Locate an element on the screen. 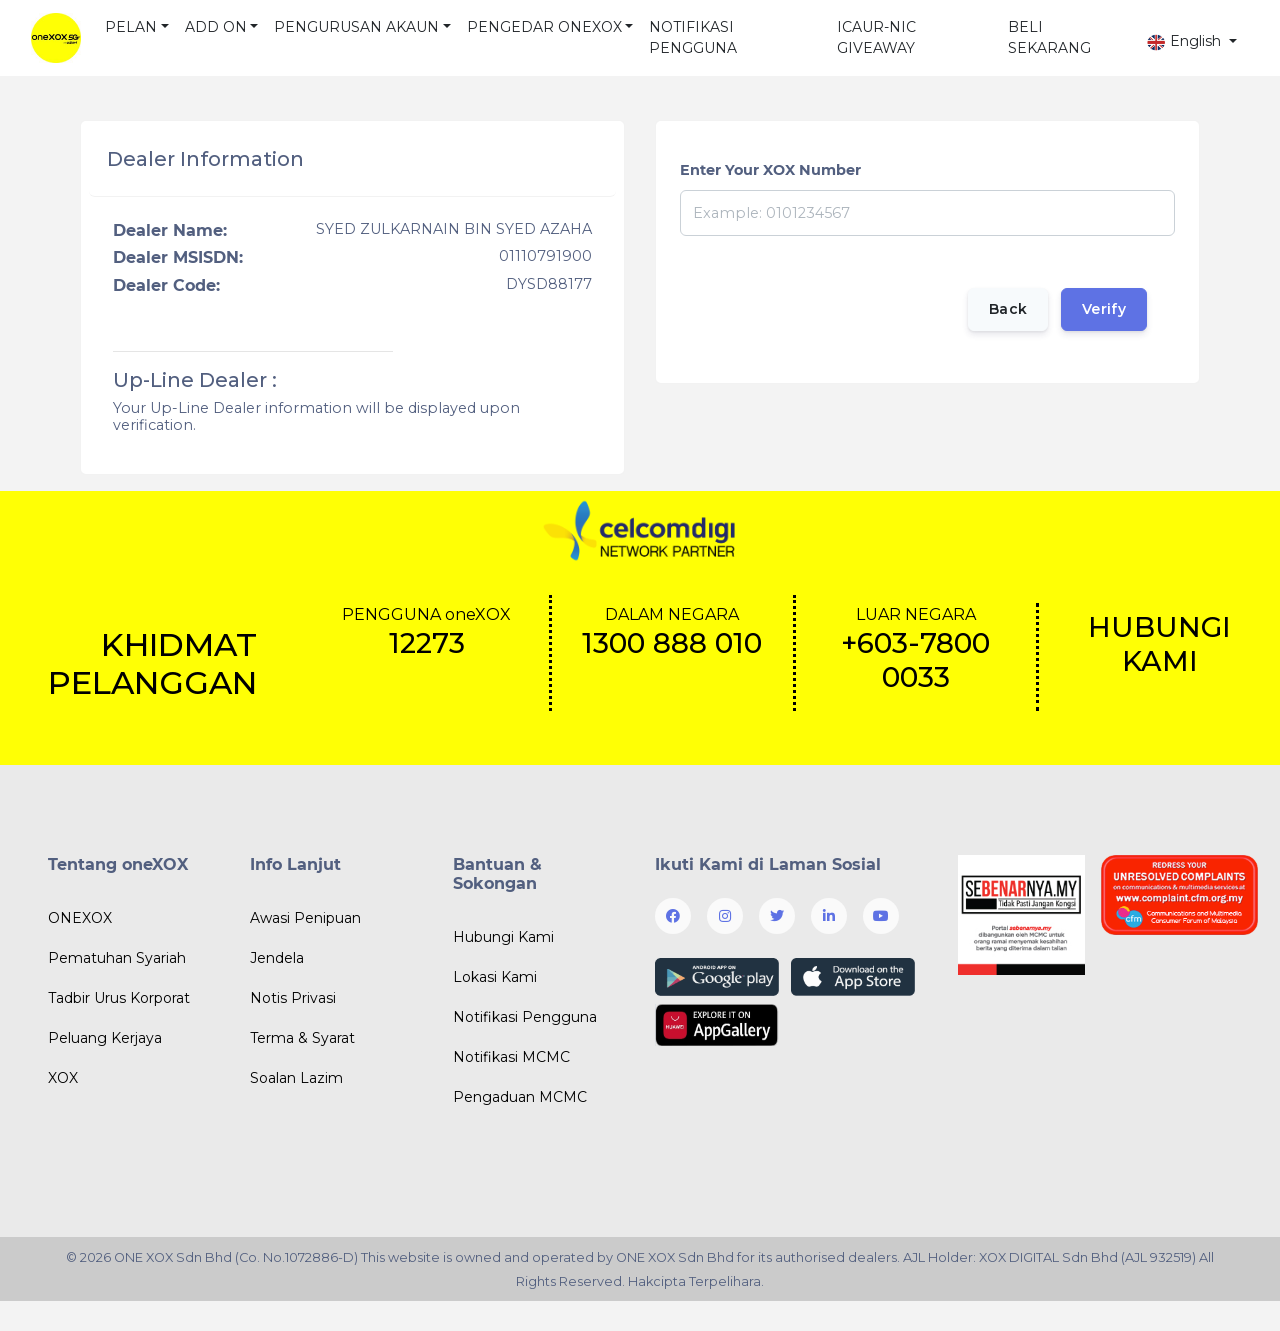 This screenshot has width=1280, height=1331. NOTIFIKASI PENGGUNA is located at coordinates (693, 37).